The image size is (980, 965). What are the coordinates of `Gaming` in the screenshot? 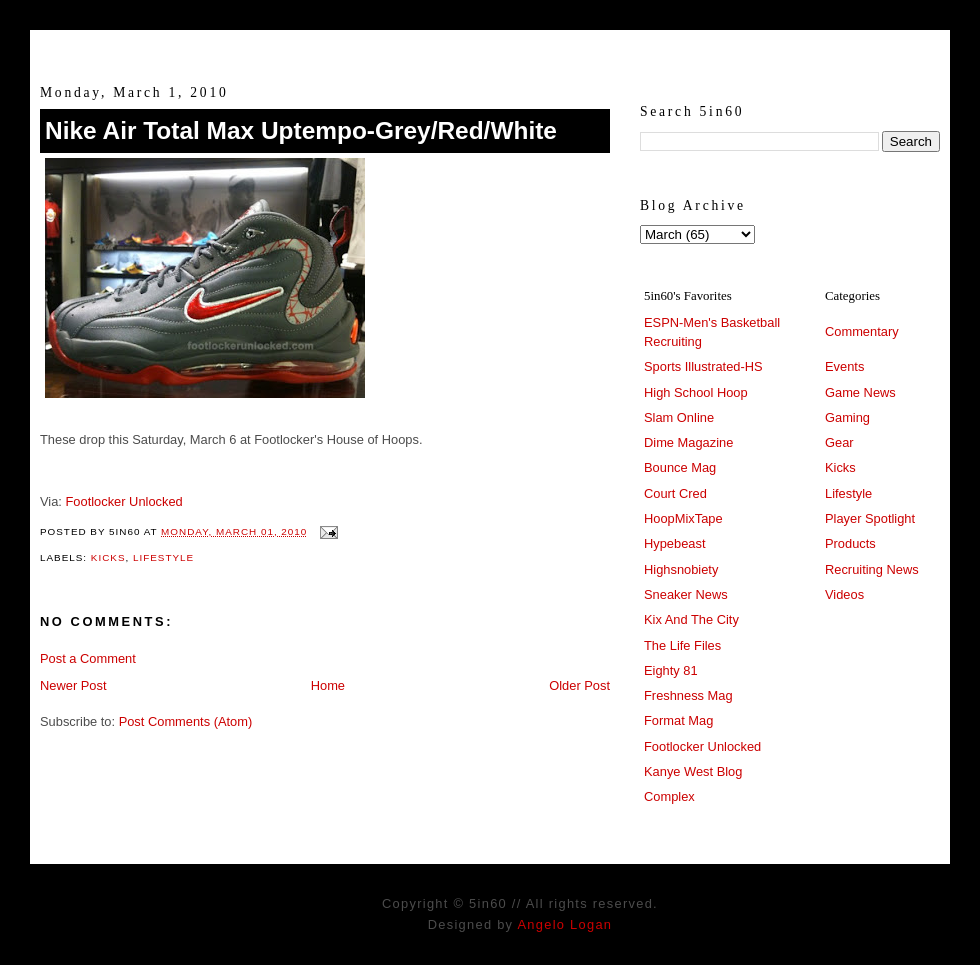 It's located at (847, 417).